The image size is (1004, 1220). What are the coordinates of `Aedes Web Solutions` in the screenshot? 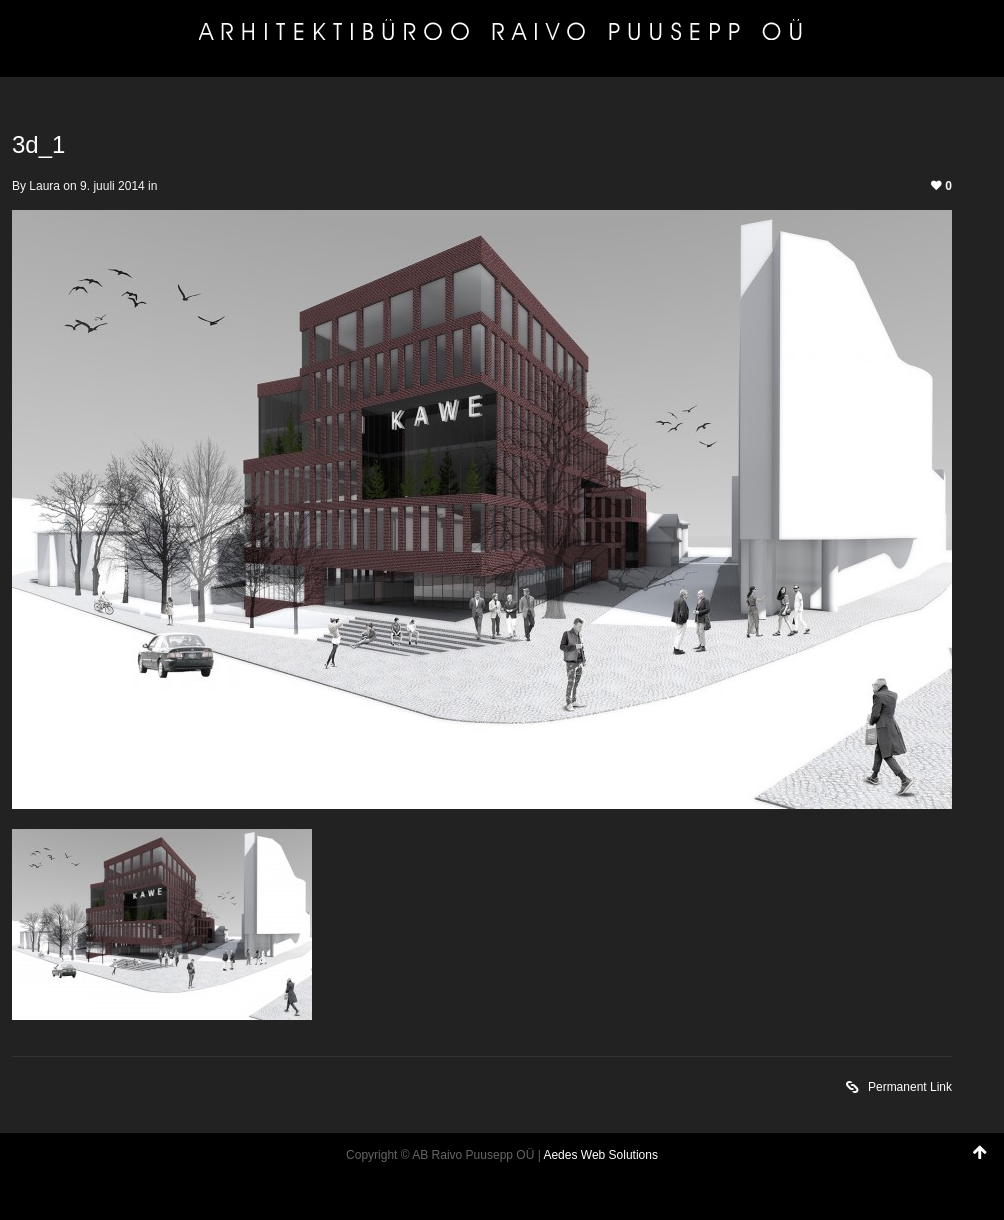 It's located at (600, 1155).